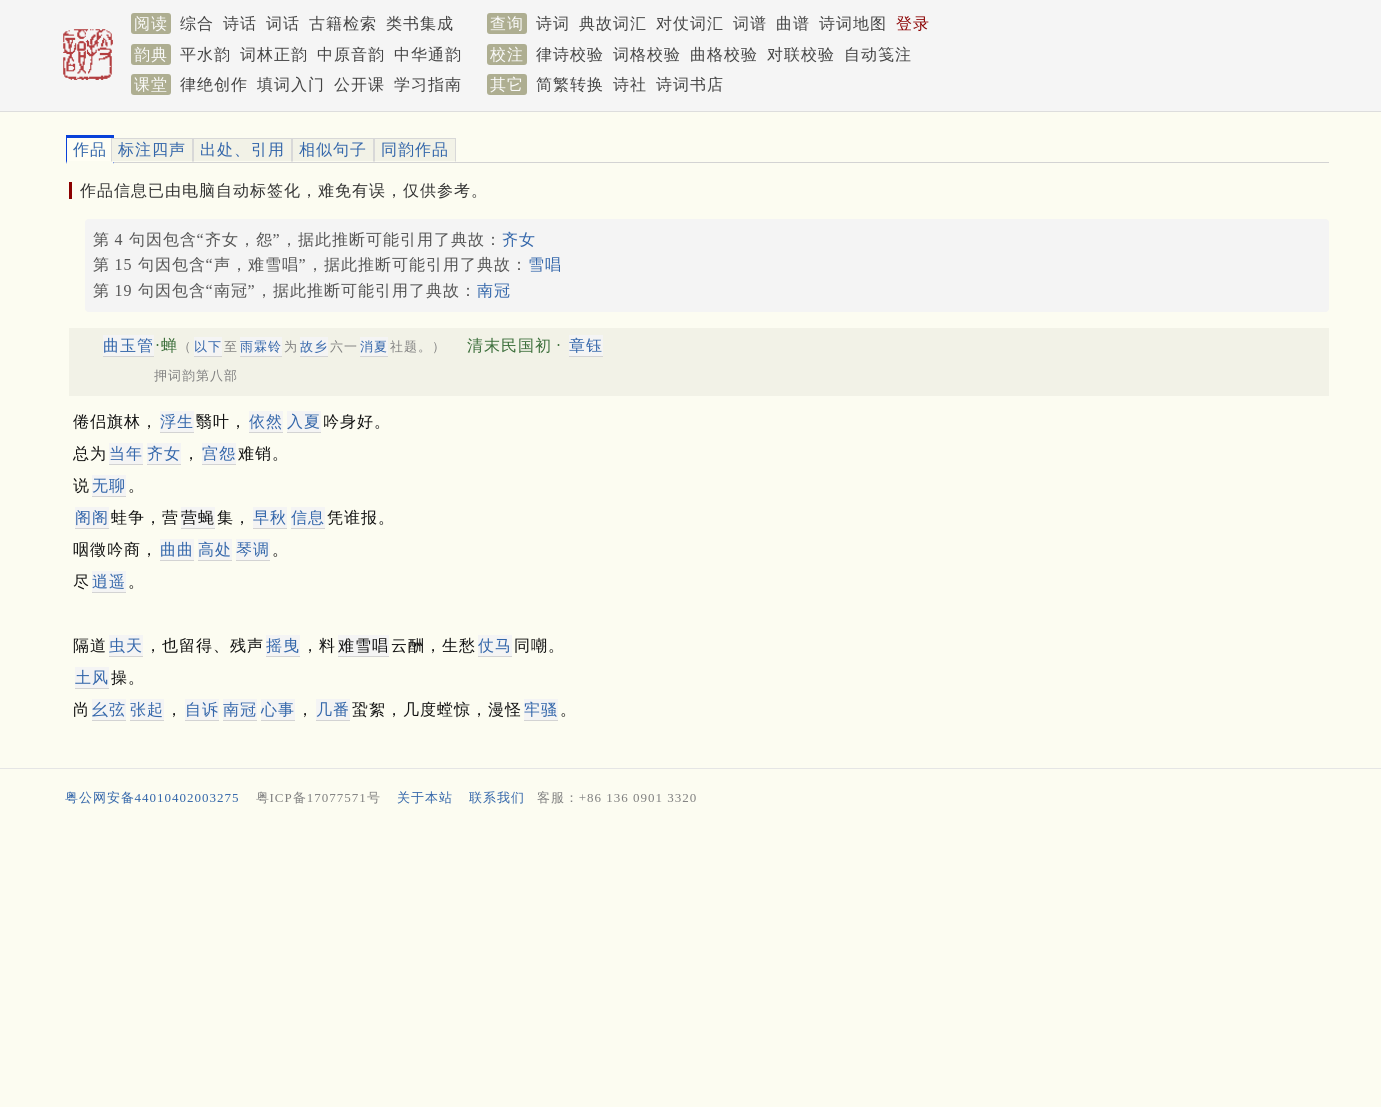  Describe the element at coordinates (545, 264) in the screenshot. I see `雪唱` at that location.